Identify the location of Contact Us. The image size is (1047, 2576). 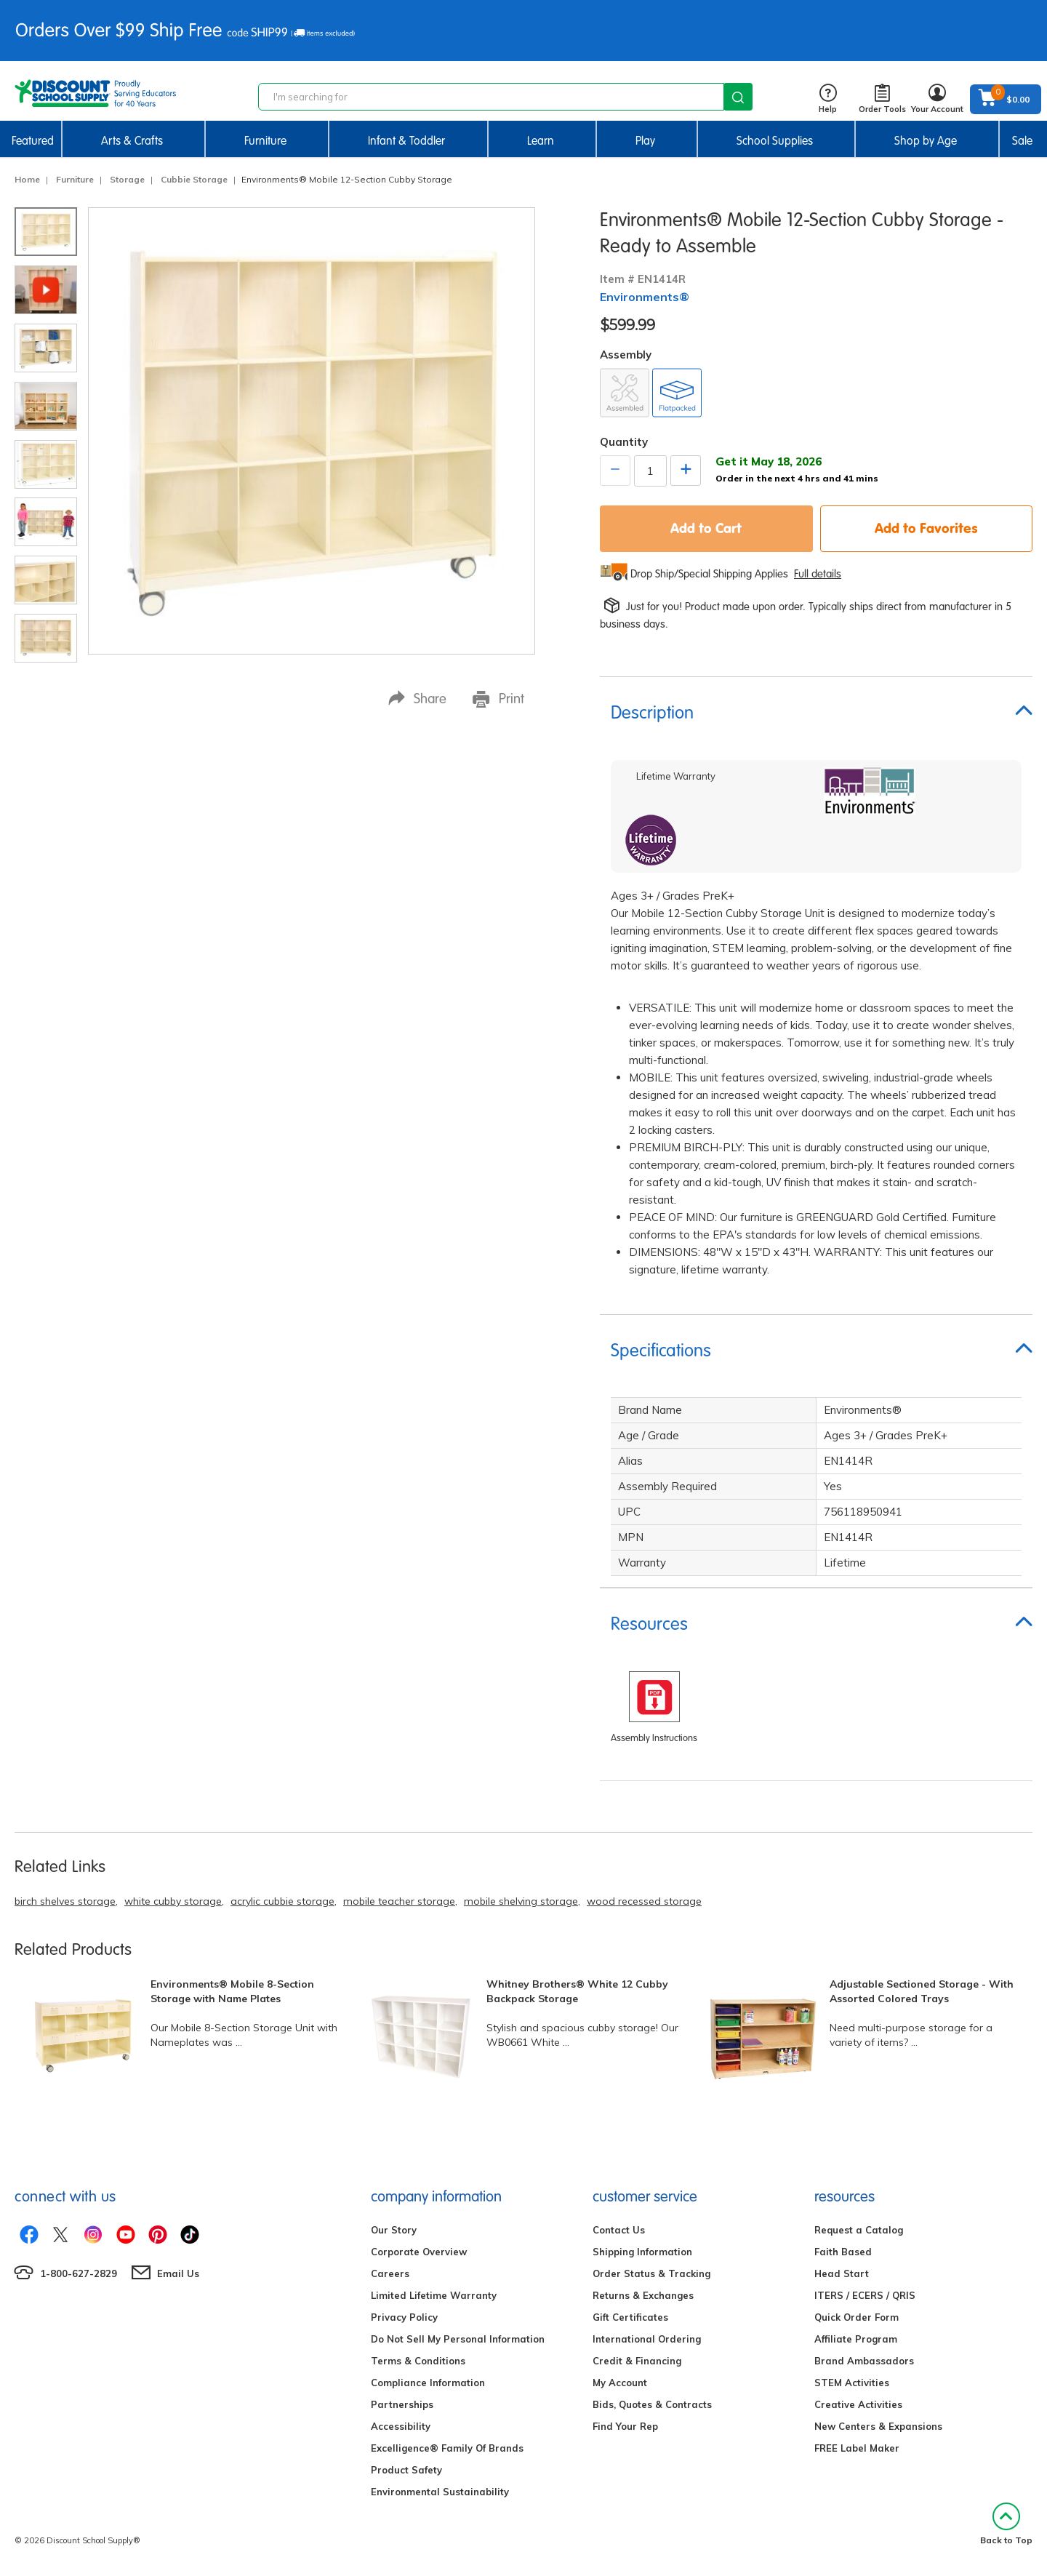
(619, 2230).